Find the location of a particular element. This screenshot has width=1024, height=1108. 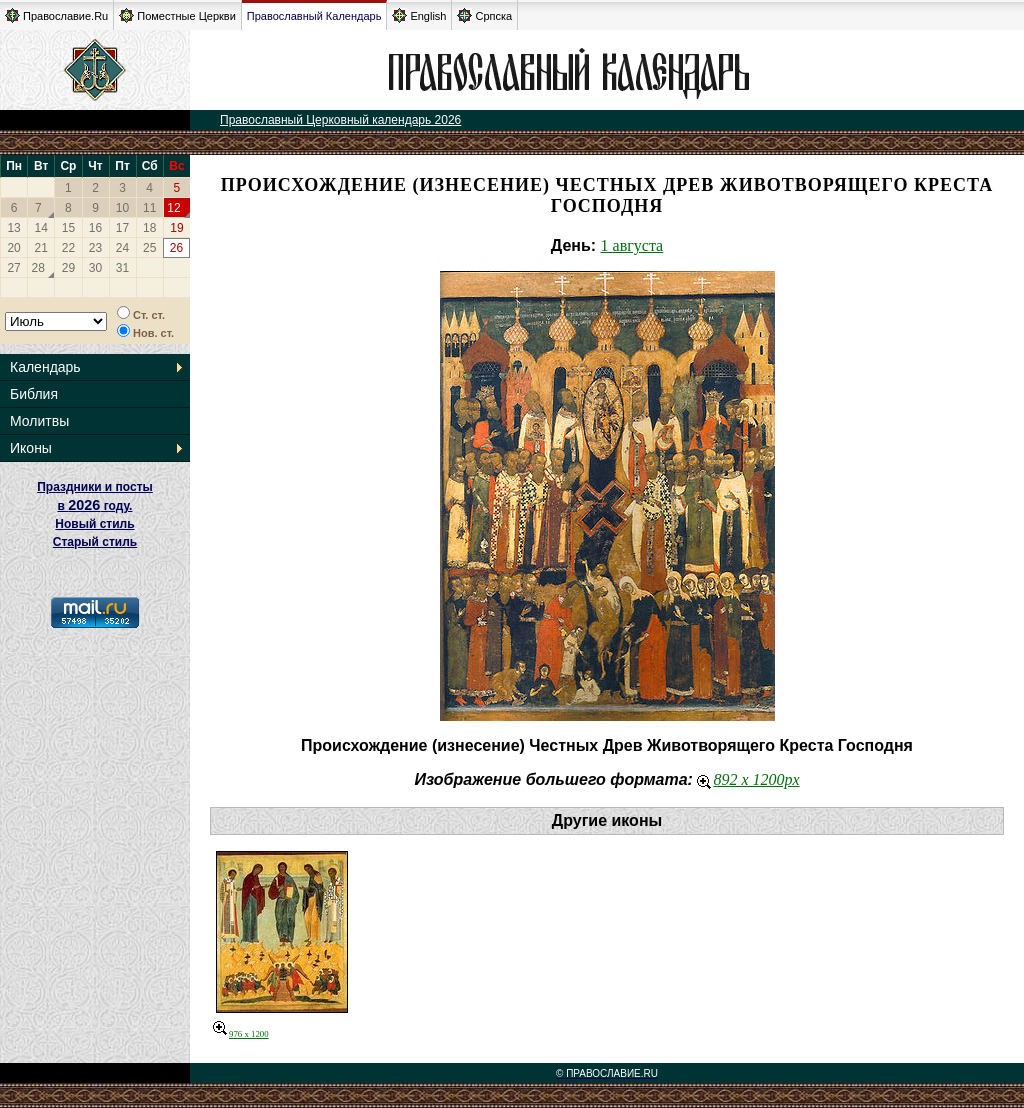

976 x 1200 is located at coordinates (241, 1034).